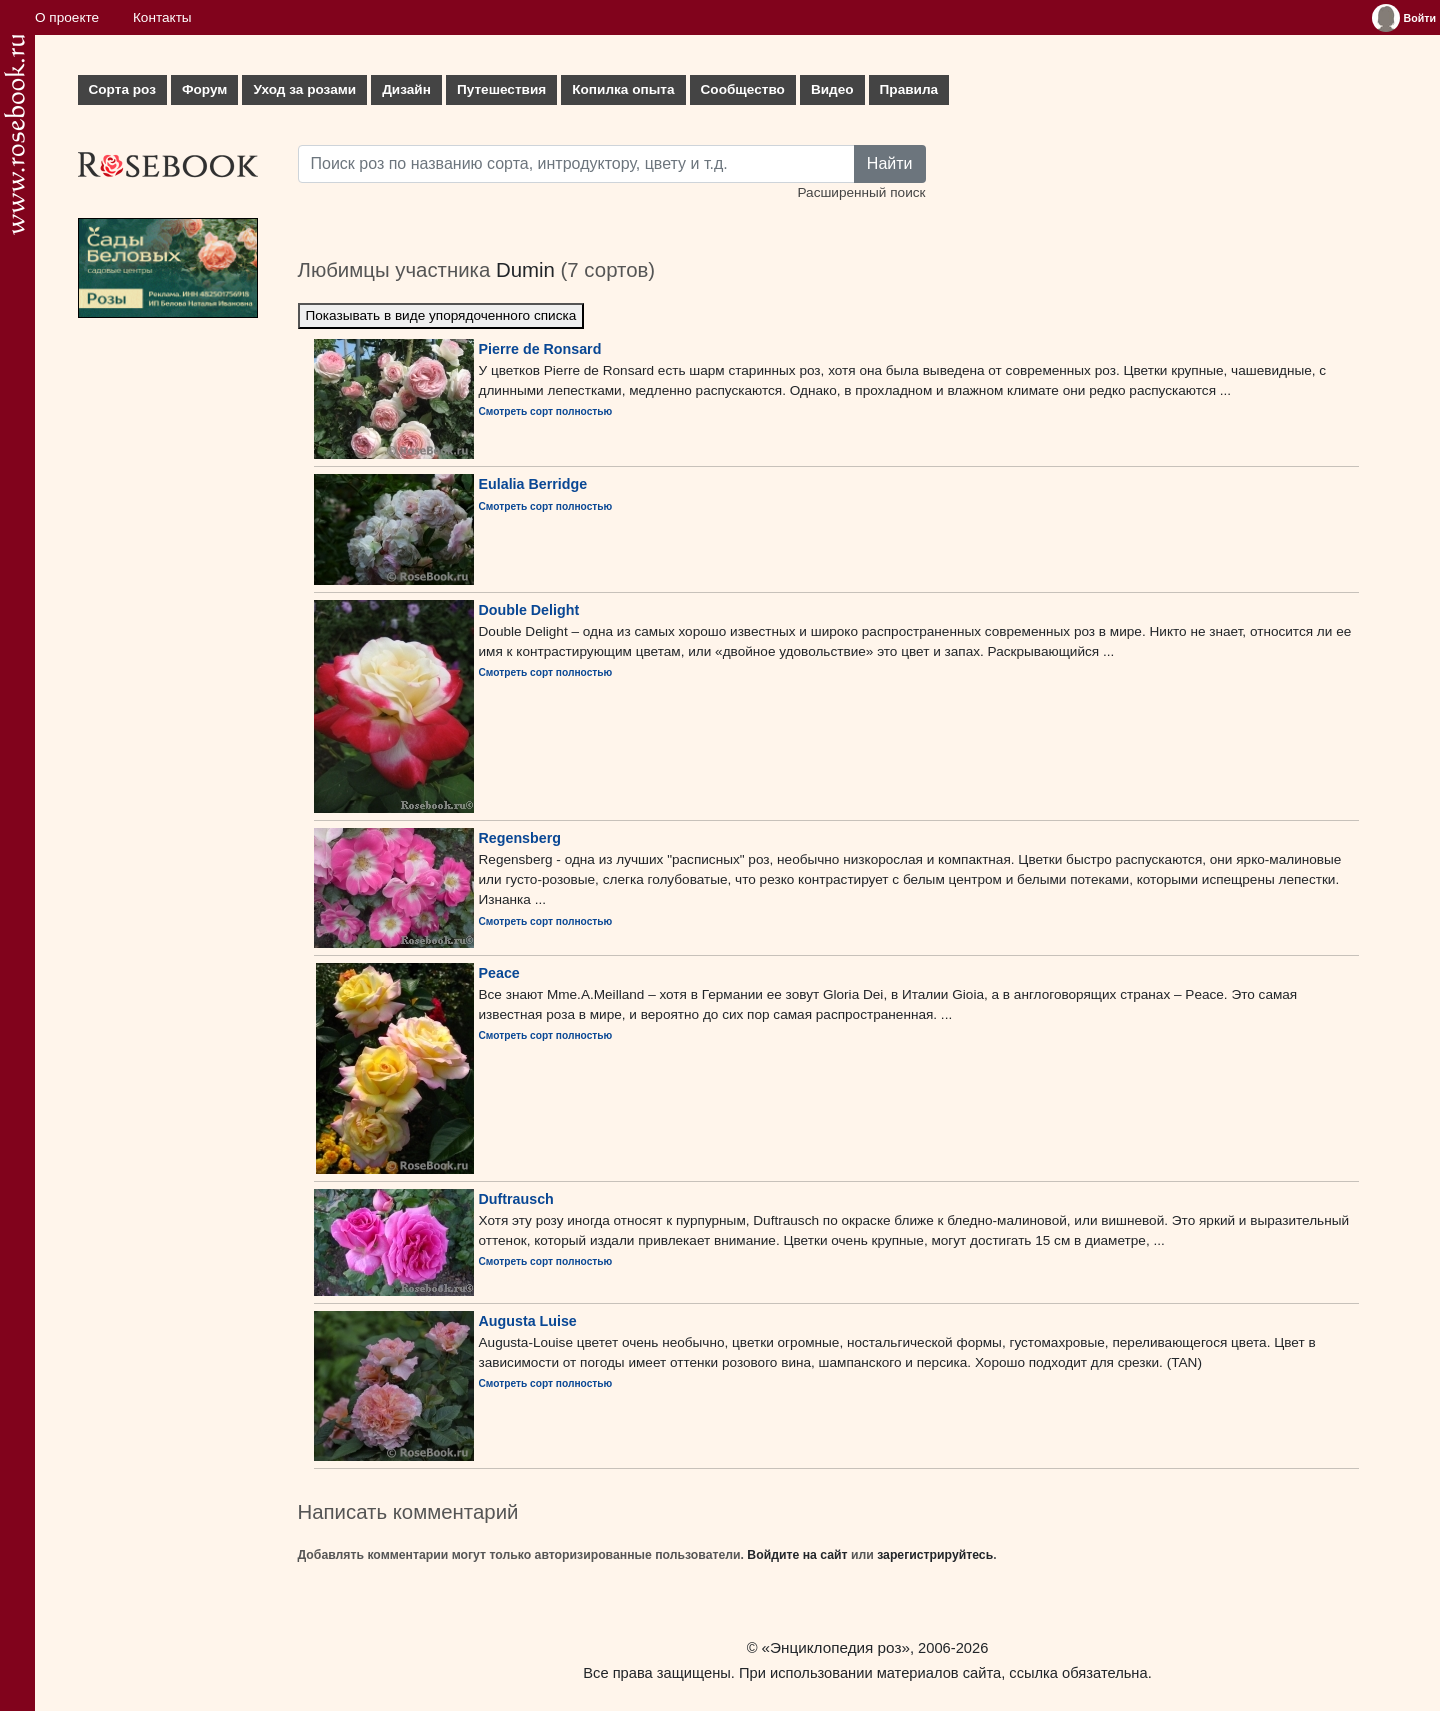 This screenshot has width=1440, height=1711. What do you see at coordinates (501, 89) in the screenshot?
I see `Путешествия` at bounding box center [501, 89].